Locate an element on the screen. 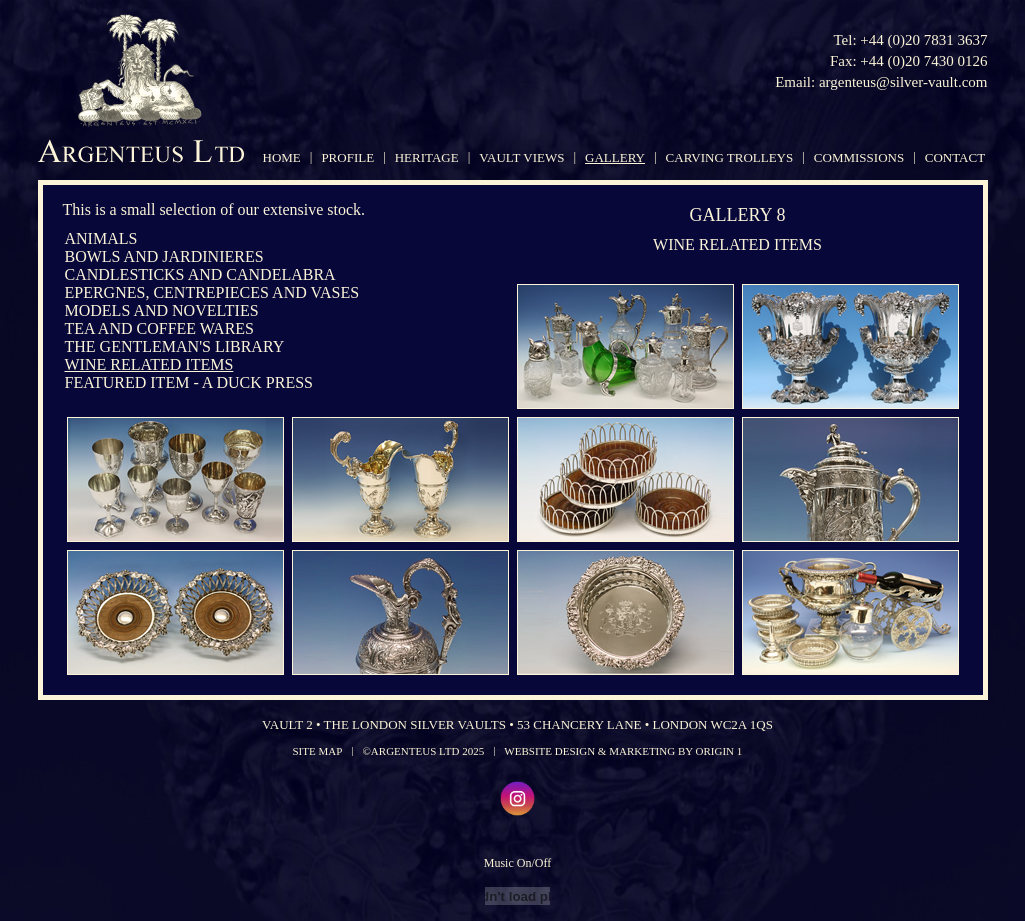 The height and width of the screenshot is (921, 1025). Bowls and Jardinieres is located at coordinates (164, 256).